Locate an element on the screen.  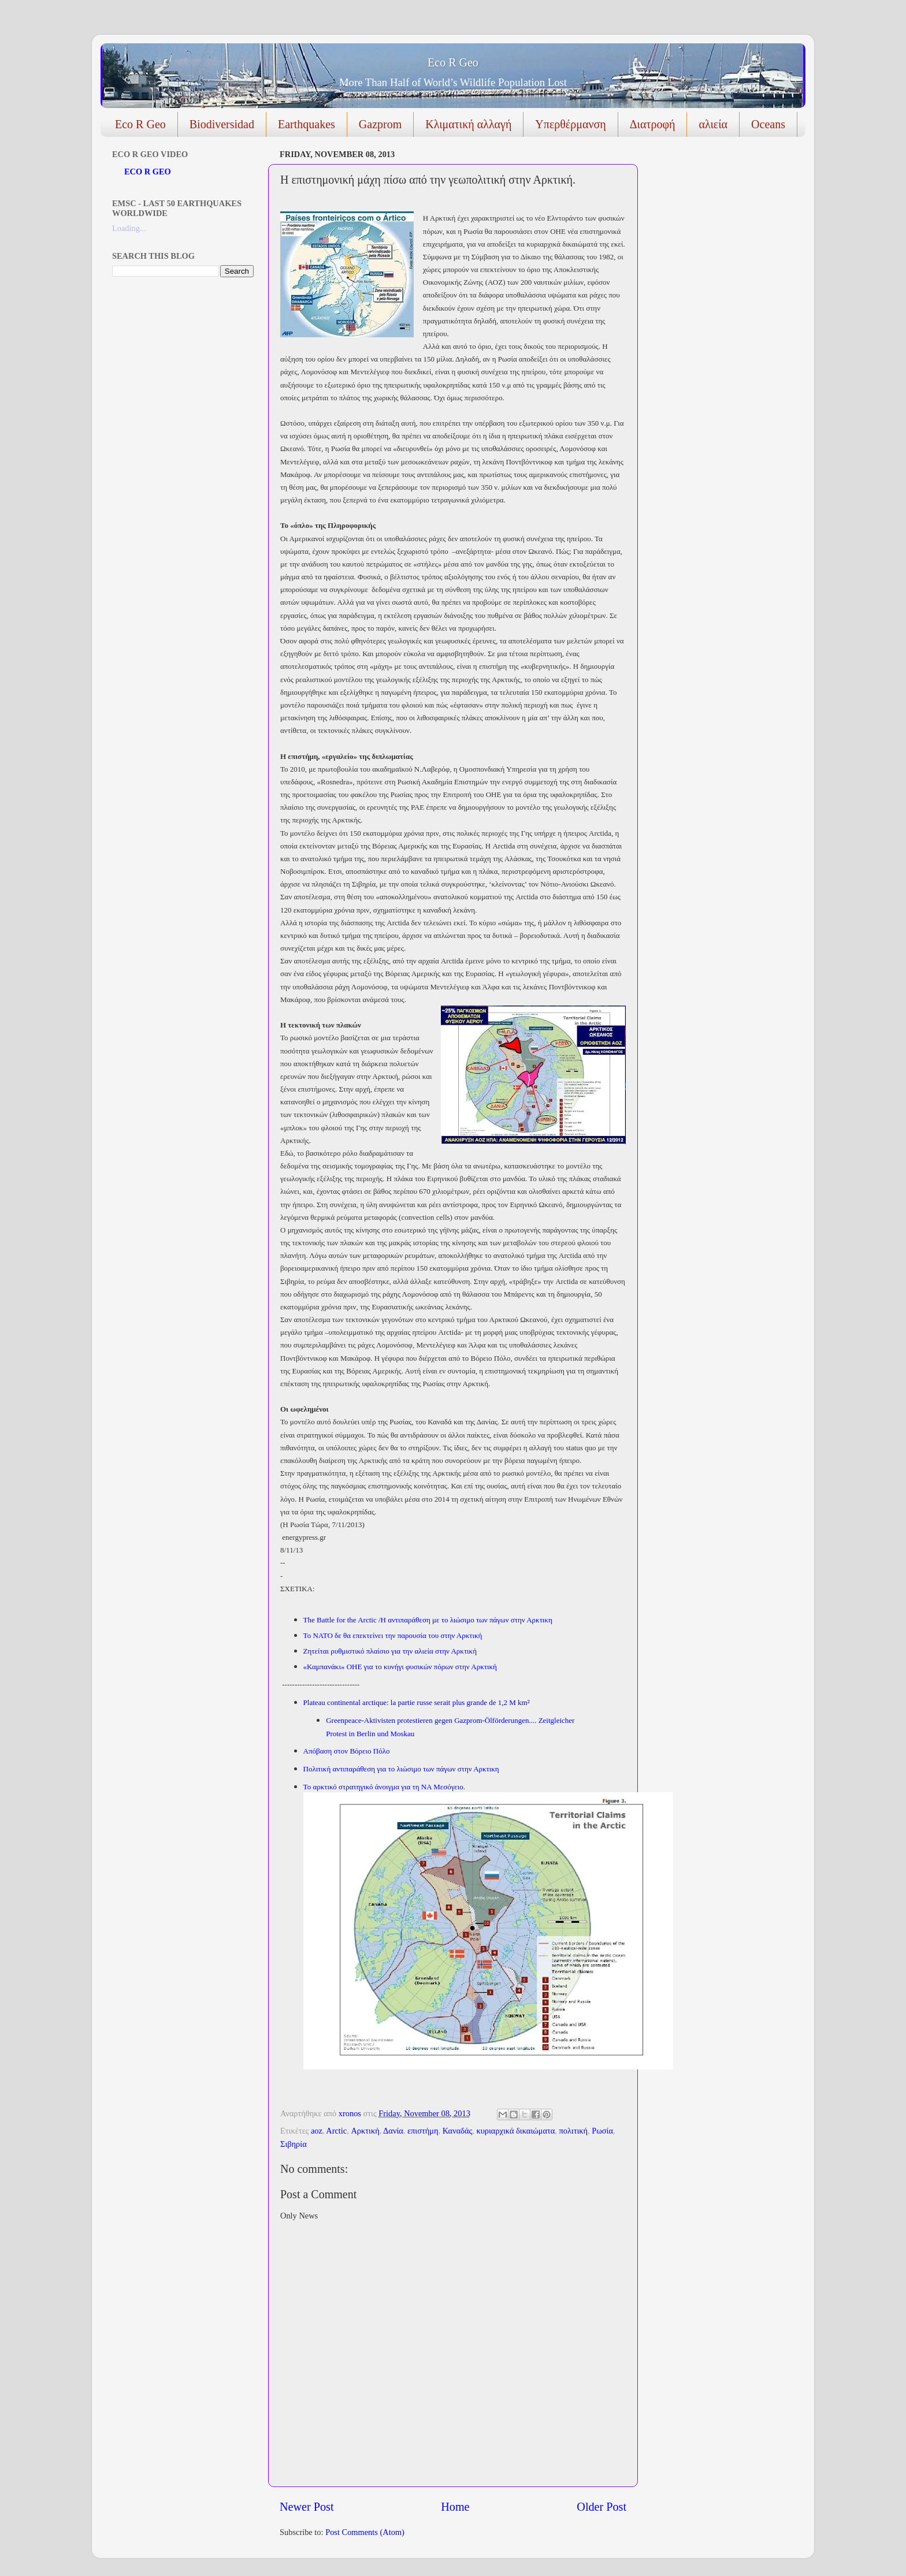
Καναδάς is located at coordinates (457, 2130).